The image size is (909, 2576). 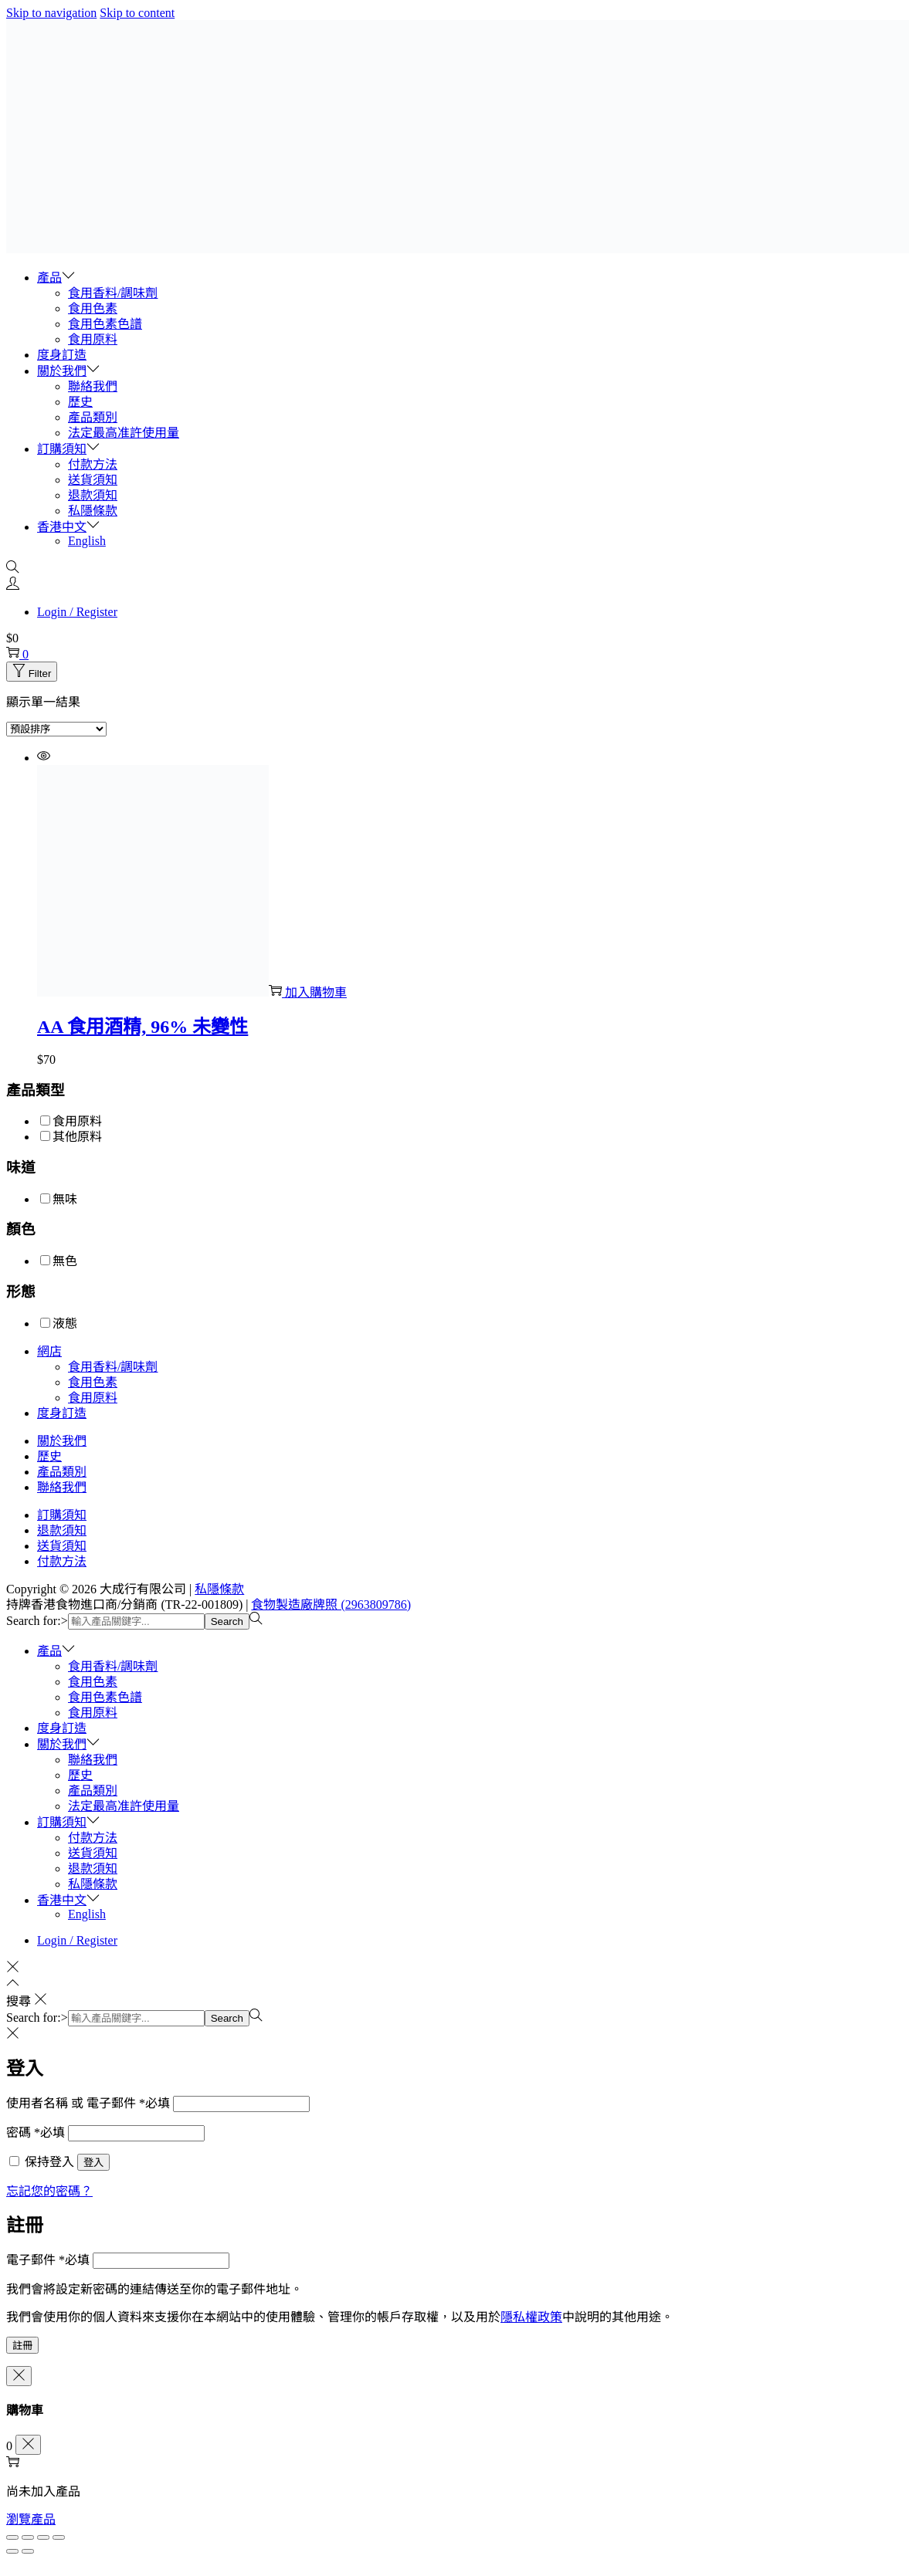 I want to click on 其他原料, so click(x=77, y=1136).